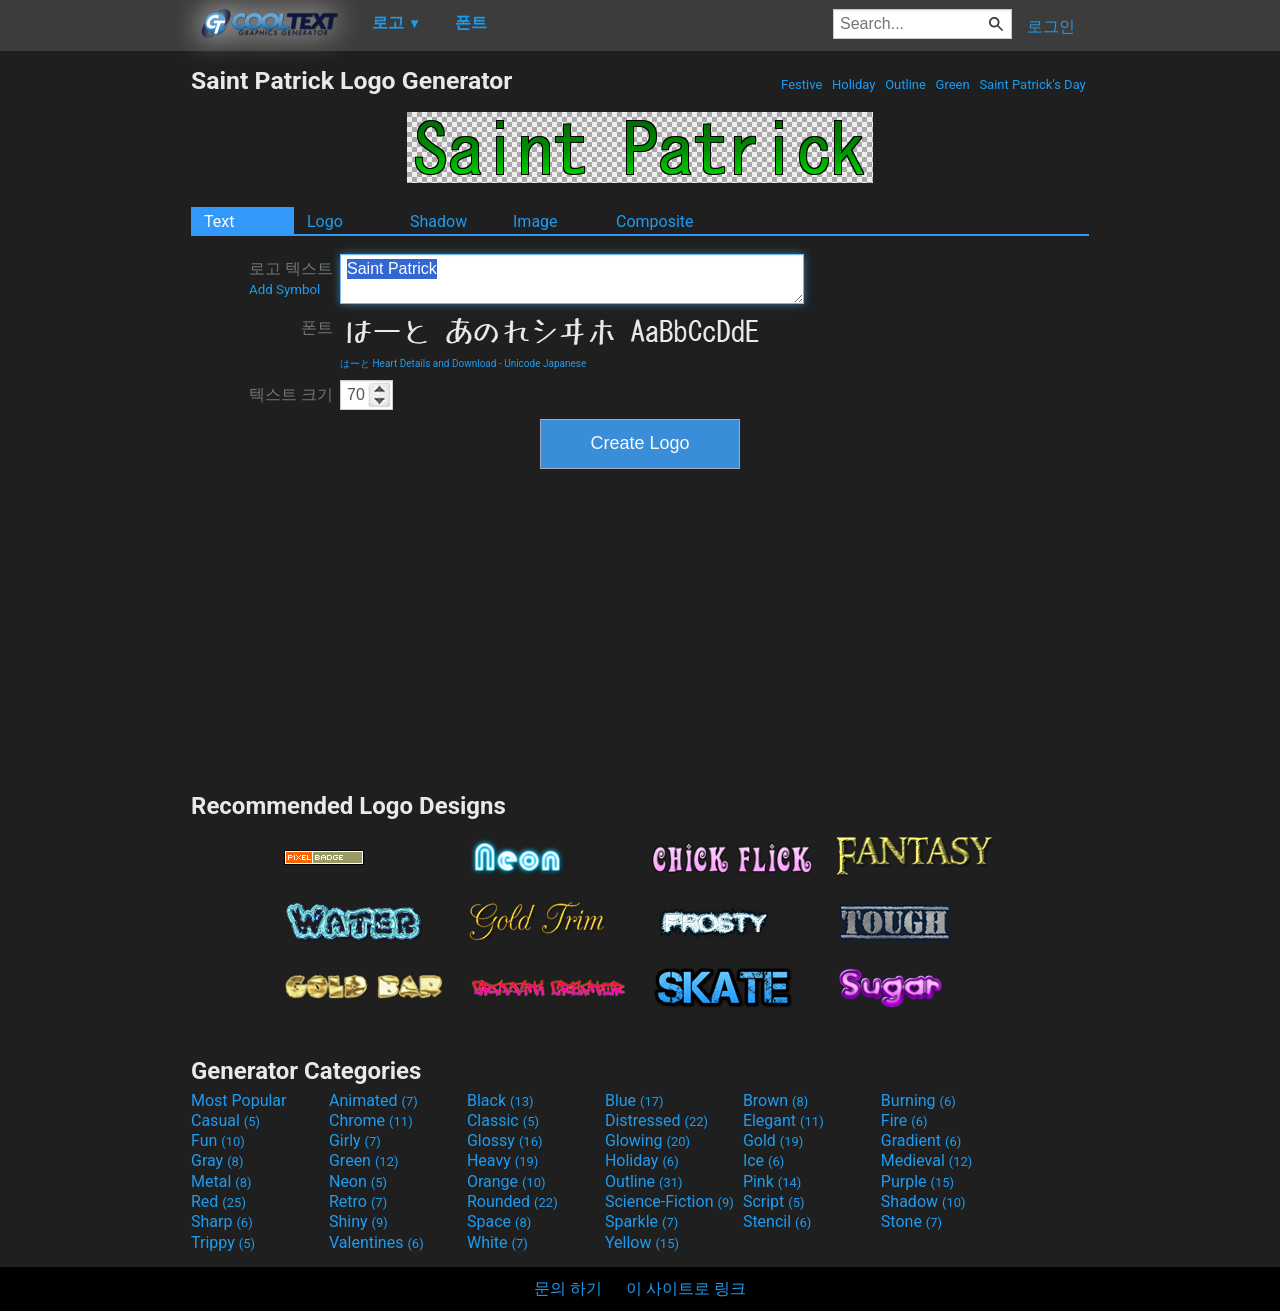 This screenshot has height=1311, width=1280. Describe the element at coordinates (854, 84) in the screenshot. I see `Holiday` at that location.